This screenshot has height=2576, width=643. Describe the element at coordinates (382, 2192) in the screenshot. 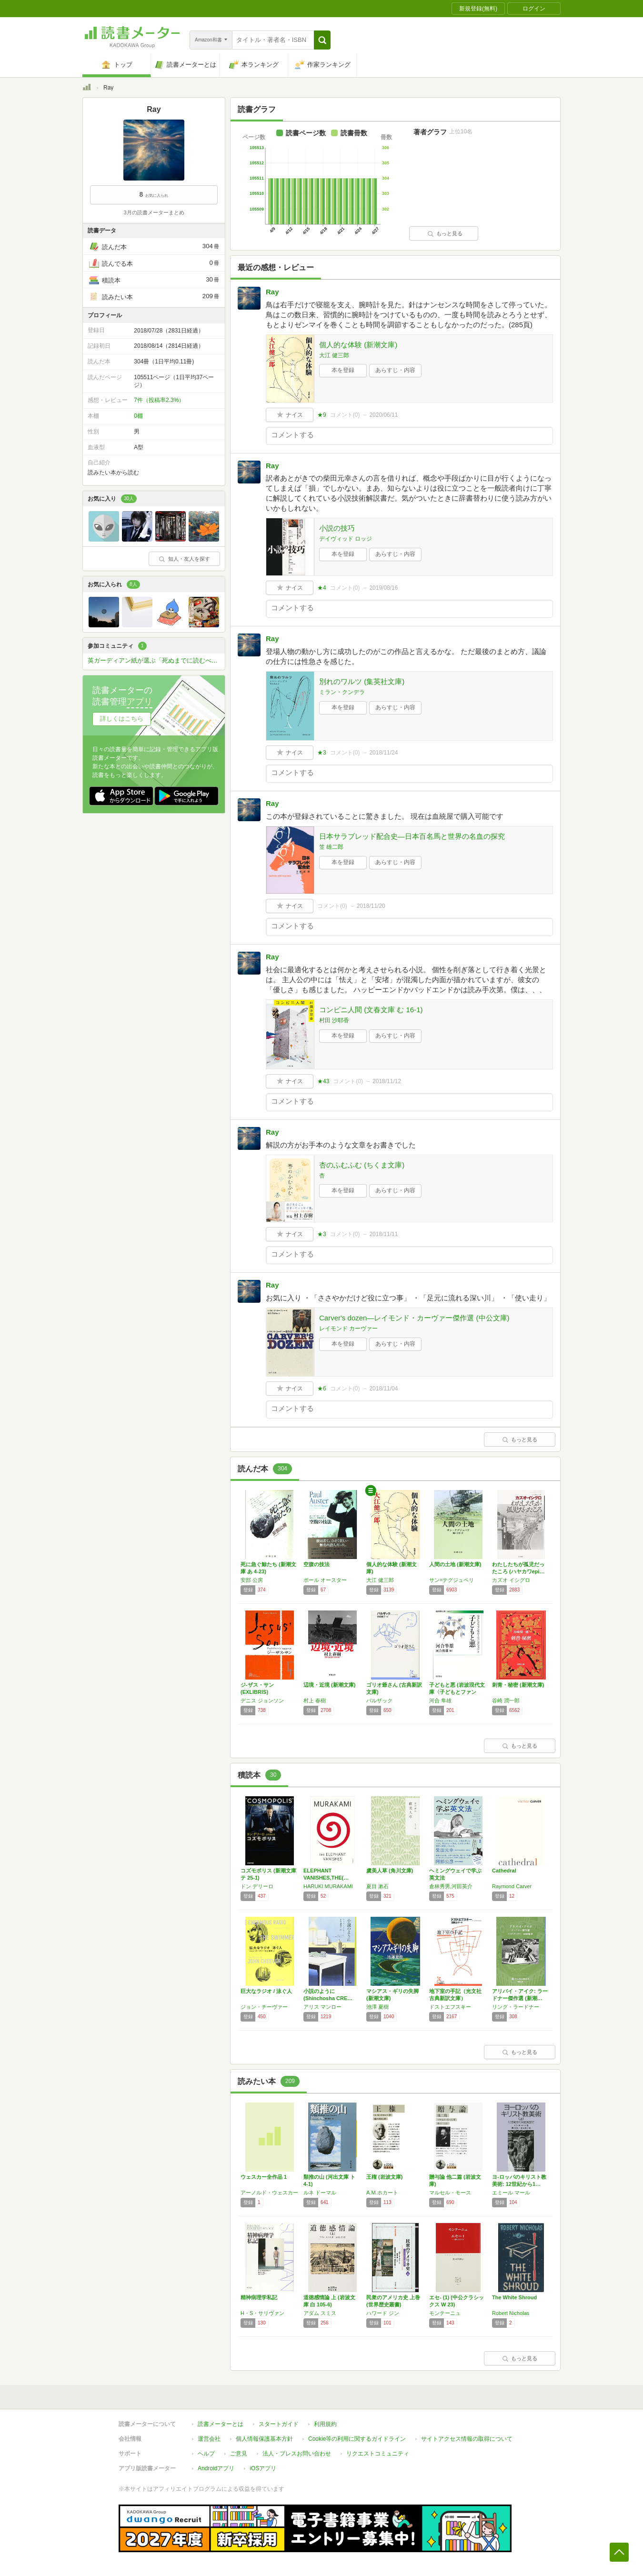

I see `A.M.ホカート` at that location.